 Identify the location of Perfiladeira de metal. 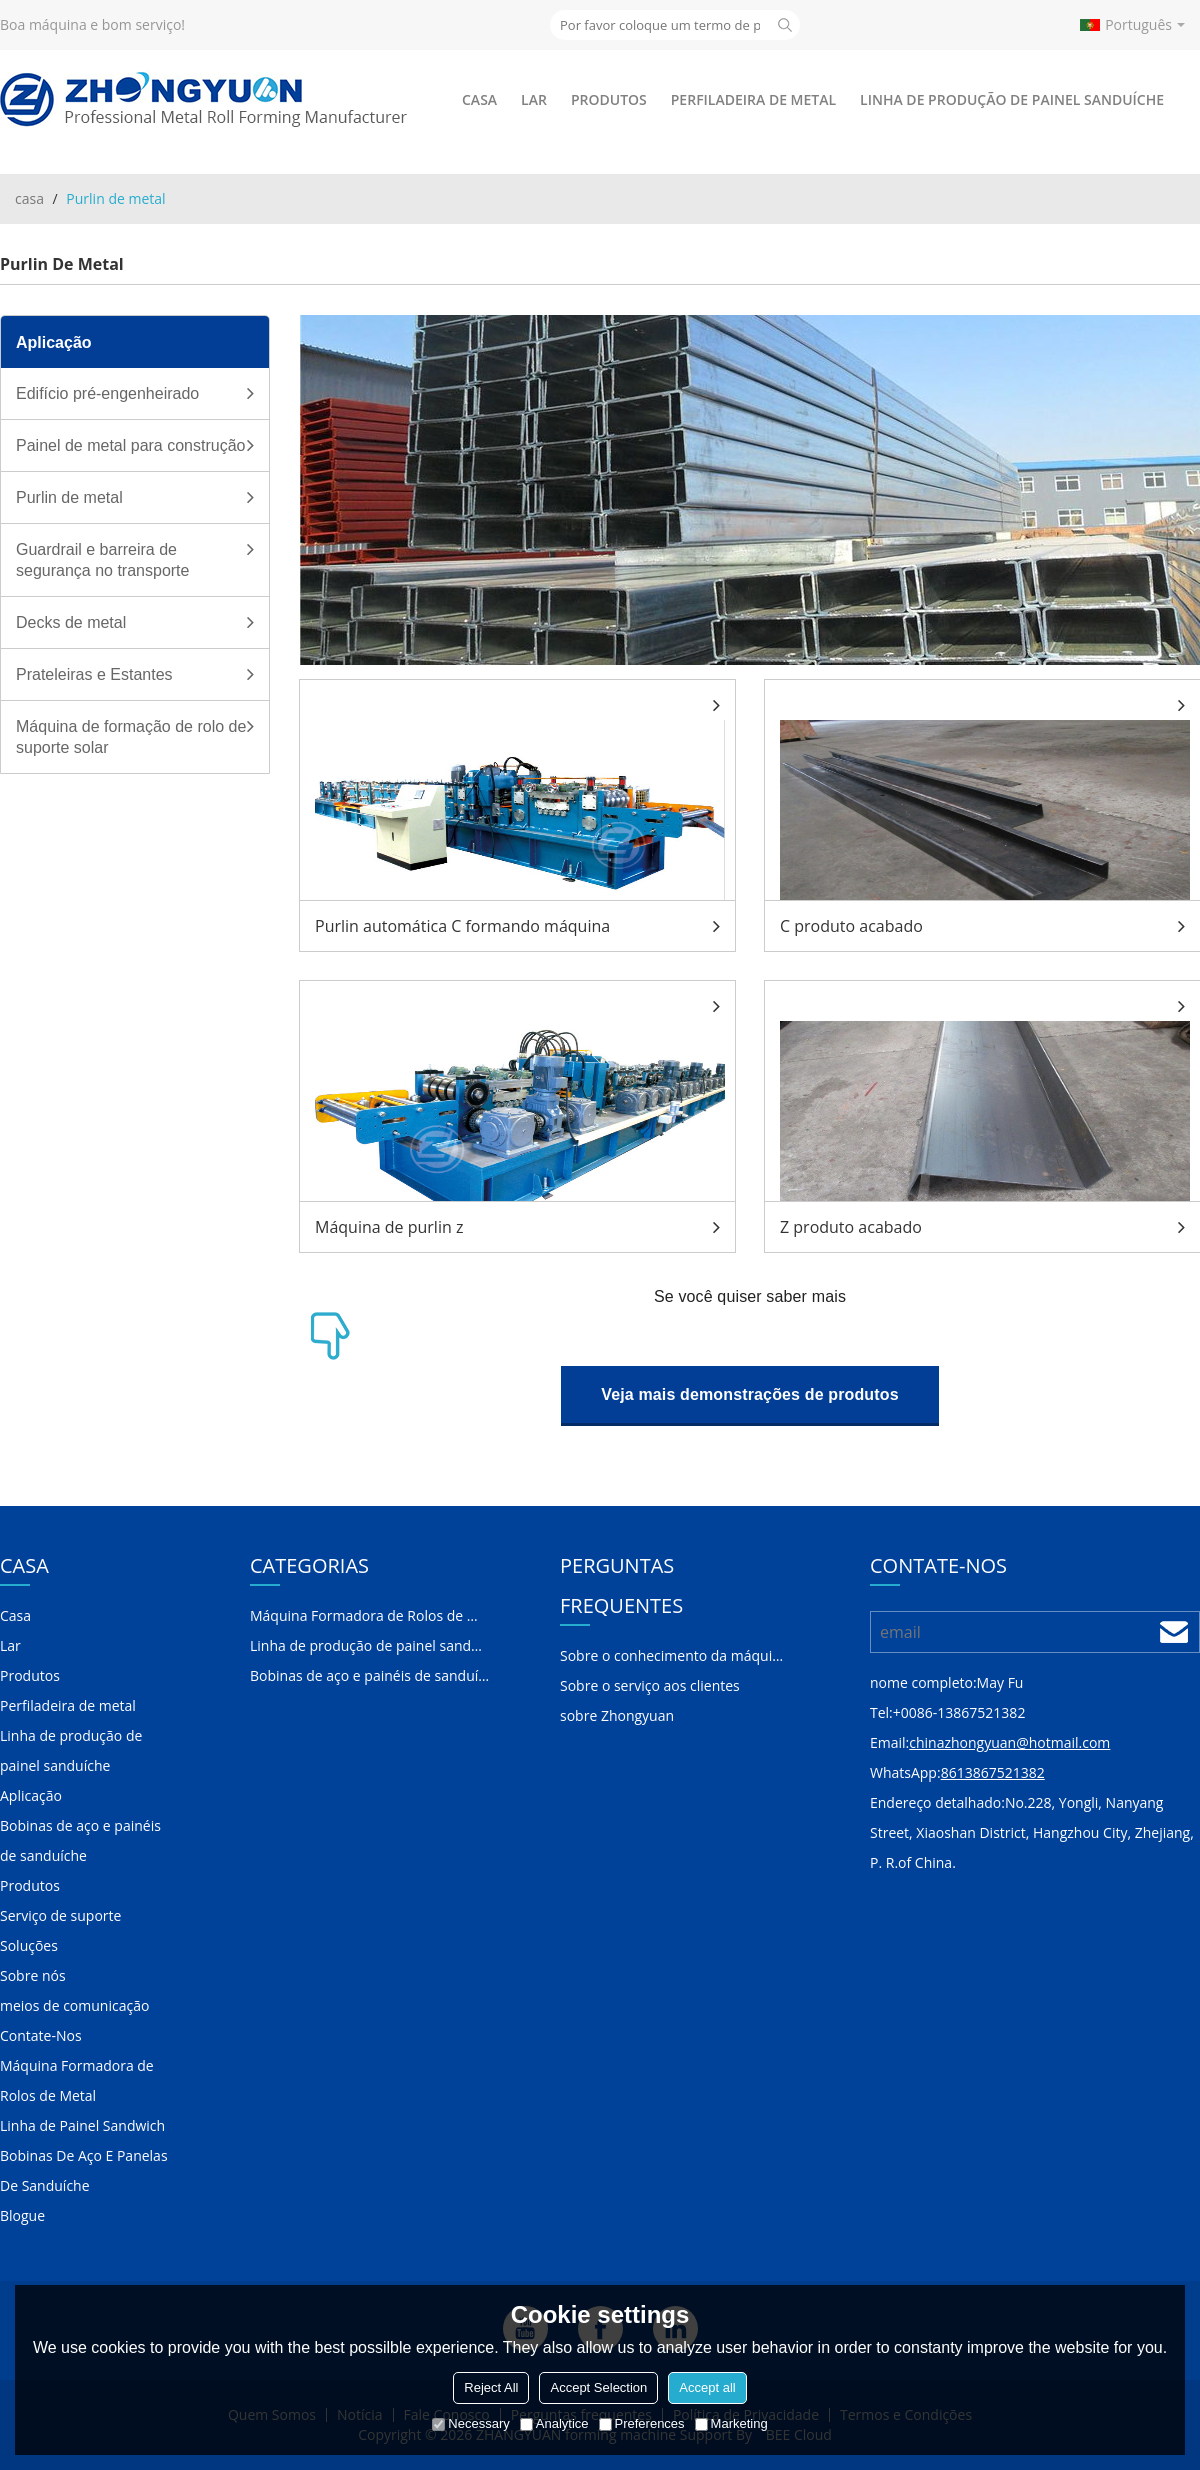
(753, 99).